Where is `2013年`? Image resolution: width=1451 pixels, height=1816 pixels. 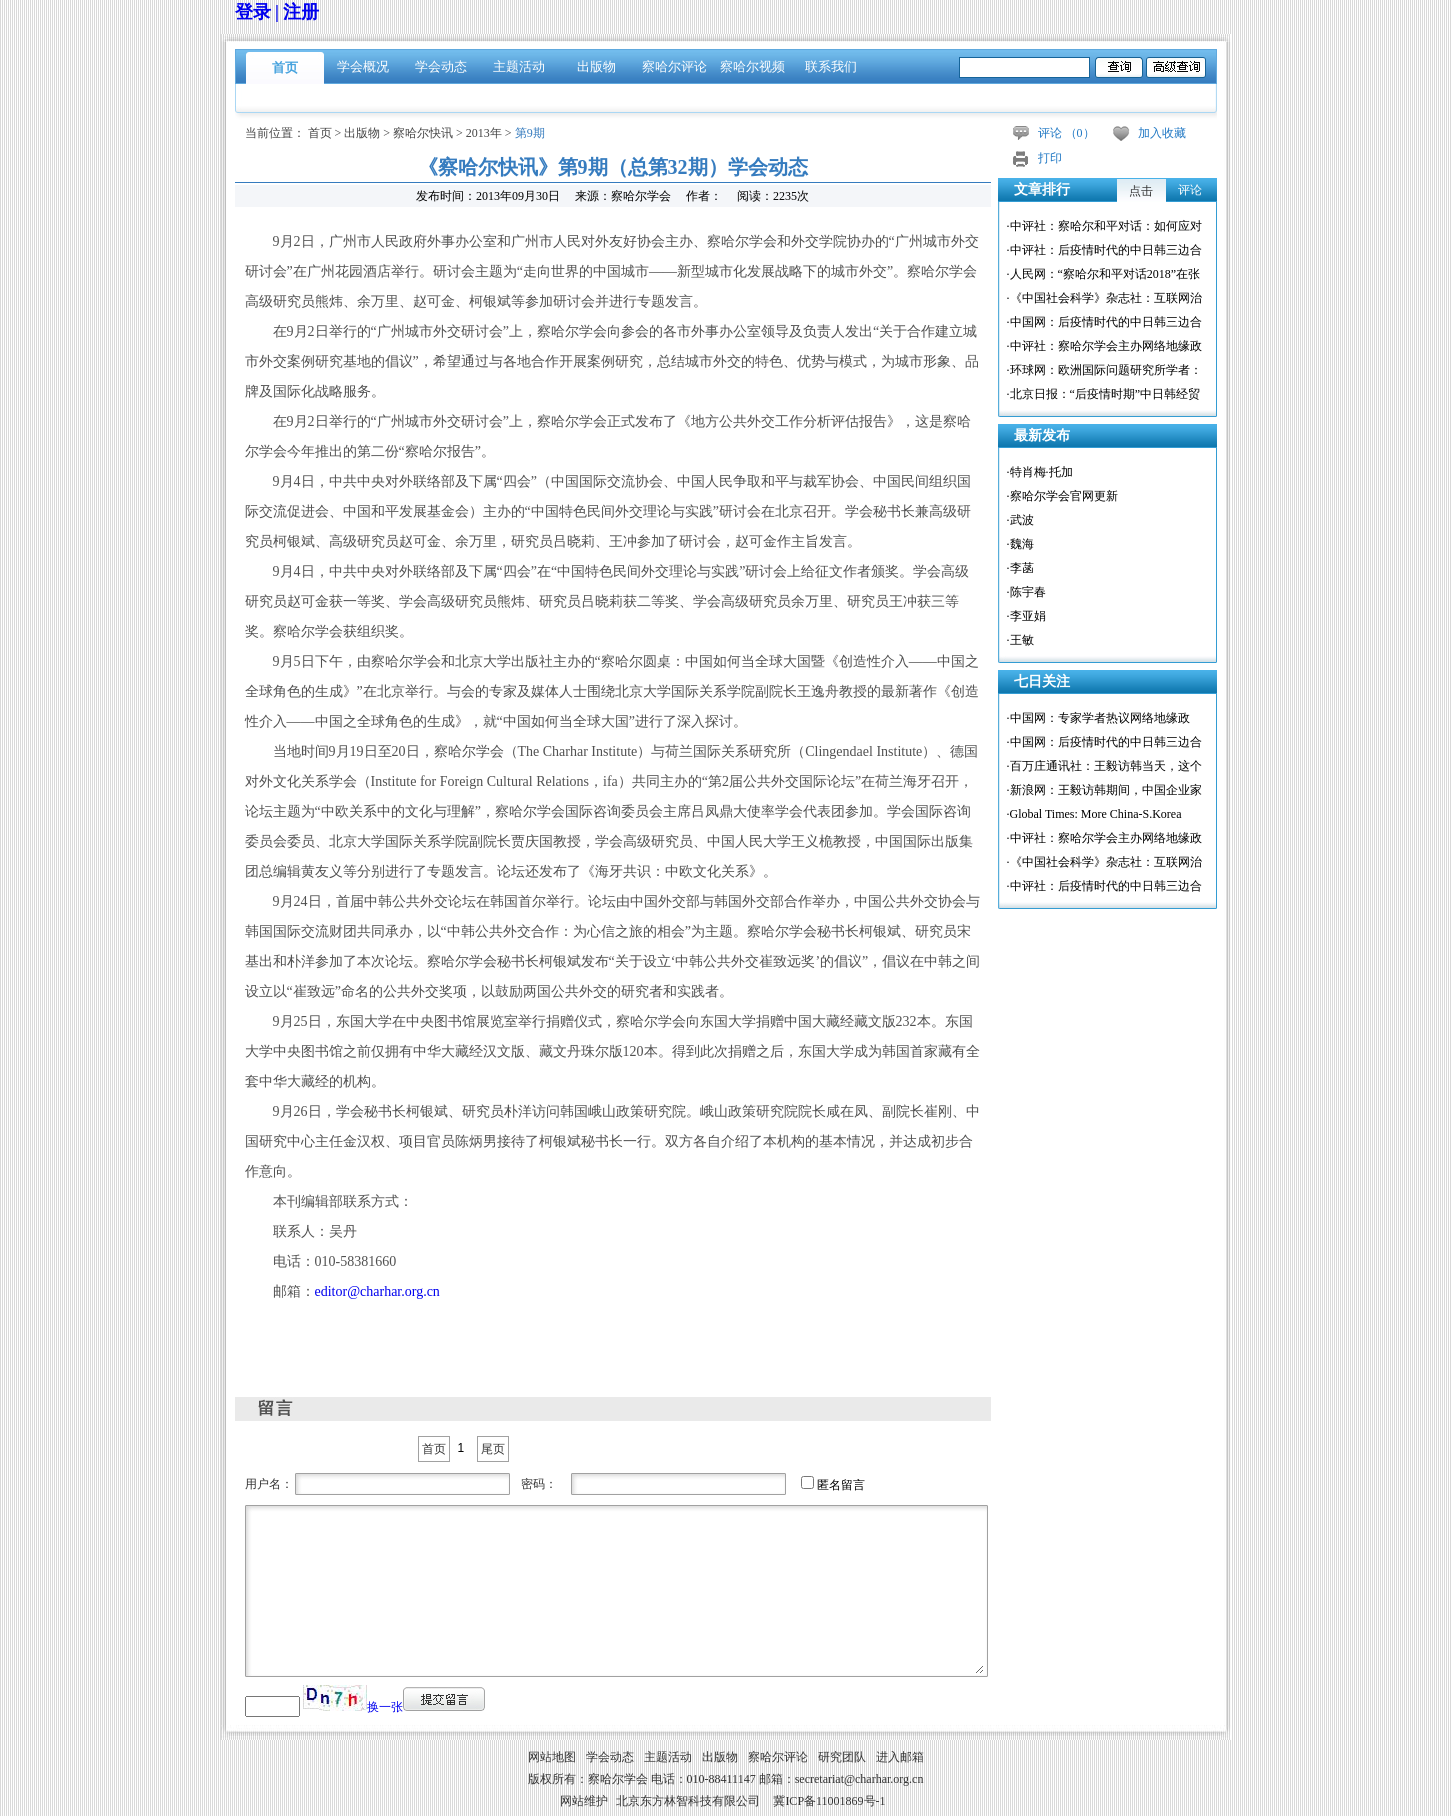
2013年 is located at coordinates (484, 133).